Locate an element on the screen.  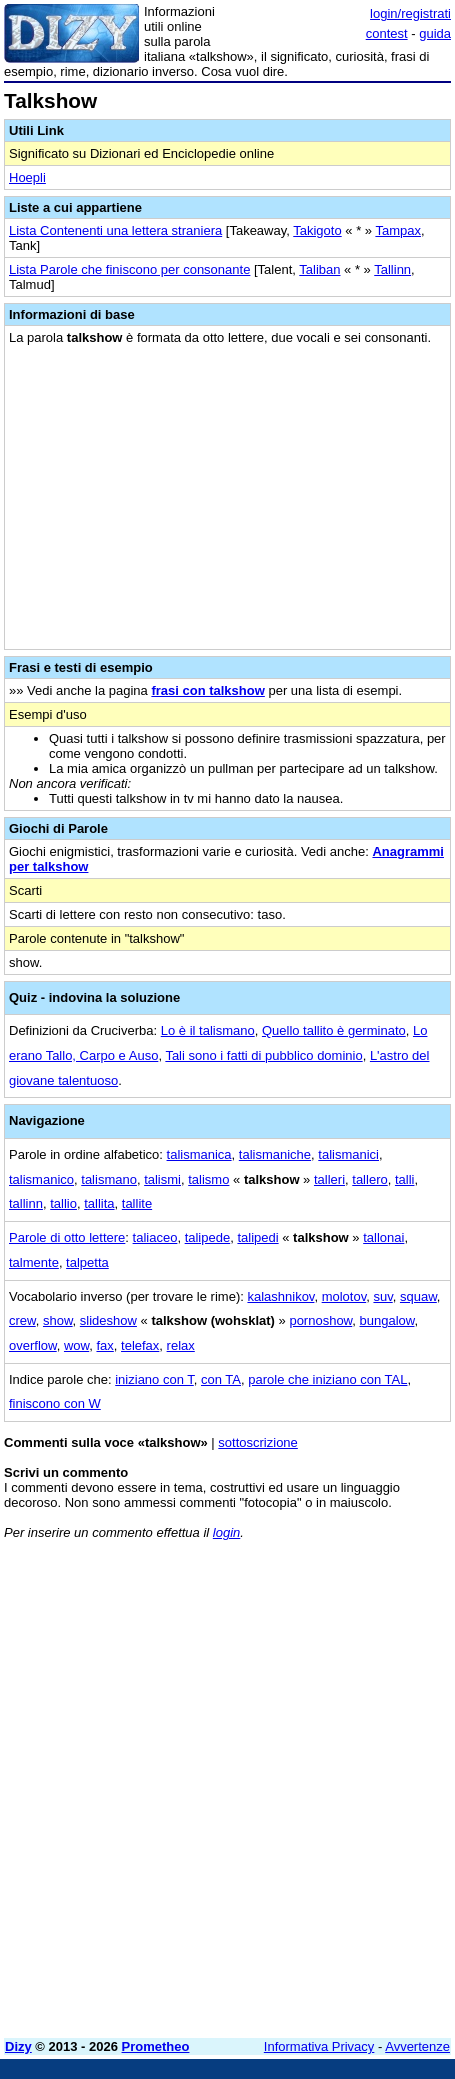
talipede is located at coordinates (208, 1237).